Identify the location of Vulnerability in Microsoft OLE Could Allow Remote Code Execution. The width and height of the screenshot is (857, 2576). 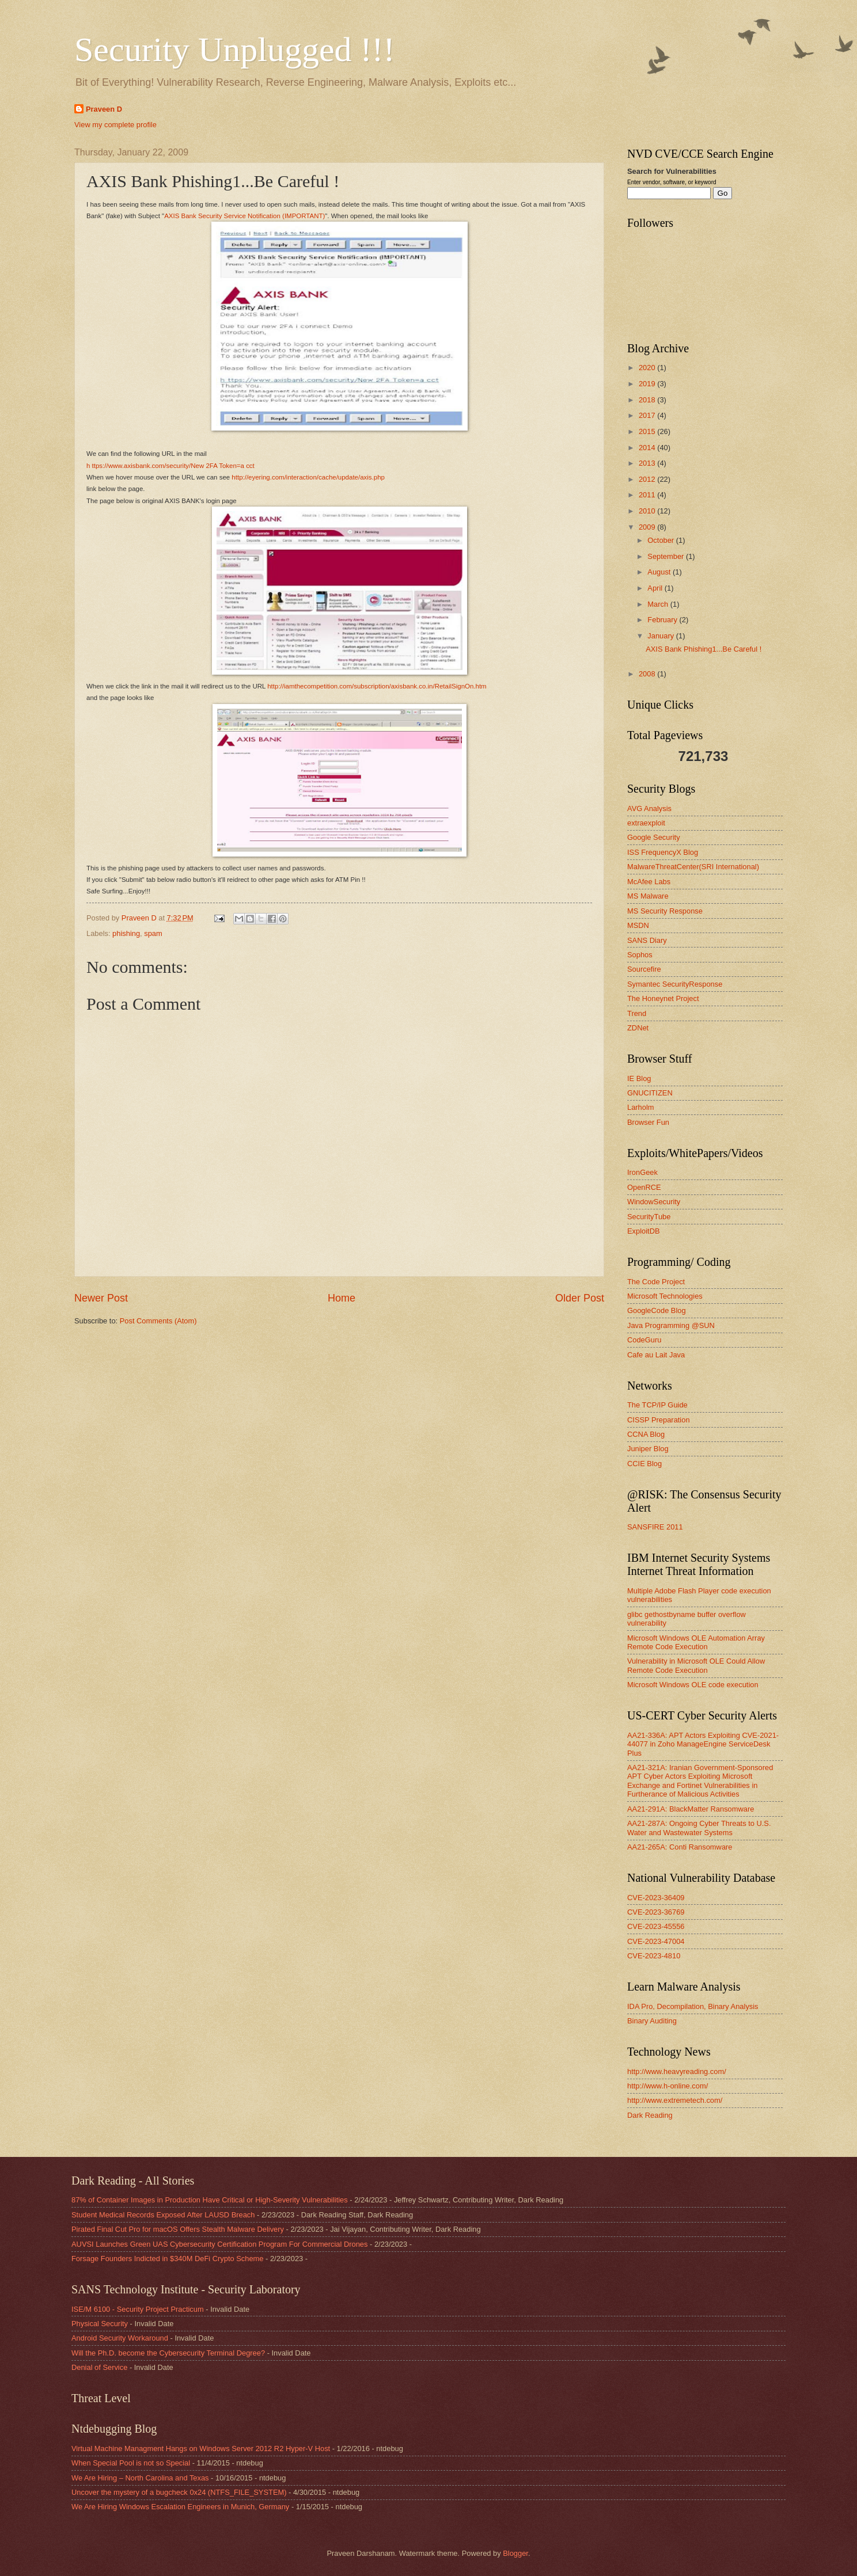
(696, 1665).